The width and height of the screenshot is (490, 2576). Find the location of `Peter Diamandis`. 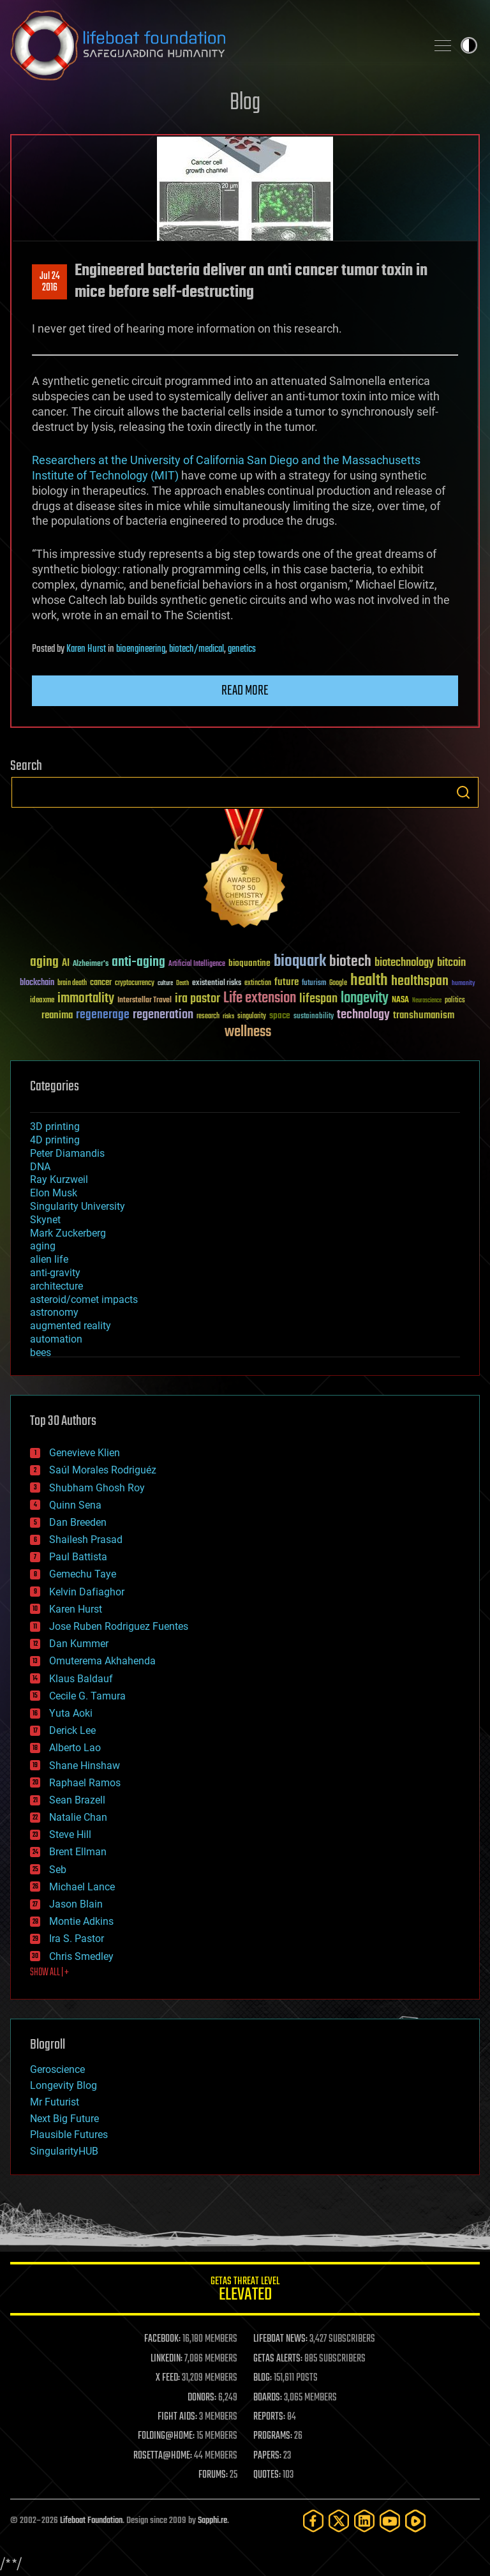

Peter Diamandis is located at coordinates (67, 1153).